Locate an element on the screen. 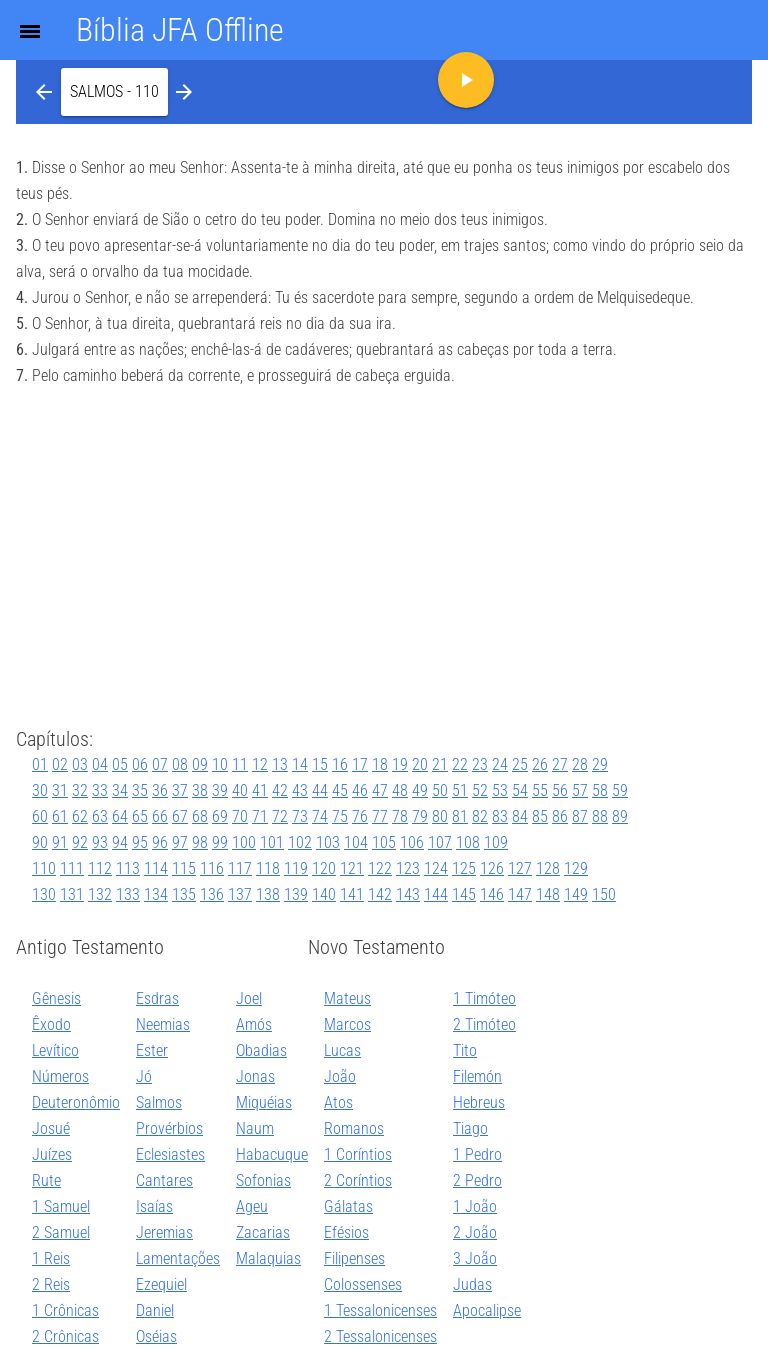  38 is located at coordinates (200, 790).